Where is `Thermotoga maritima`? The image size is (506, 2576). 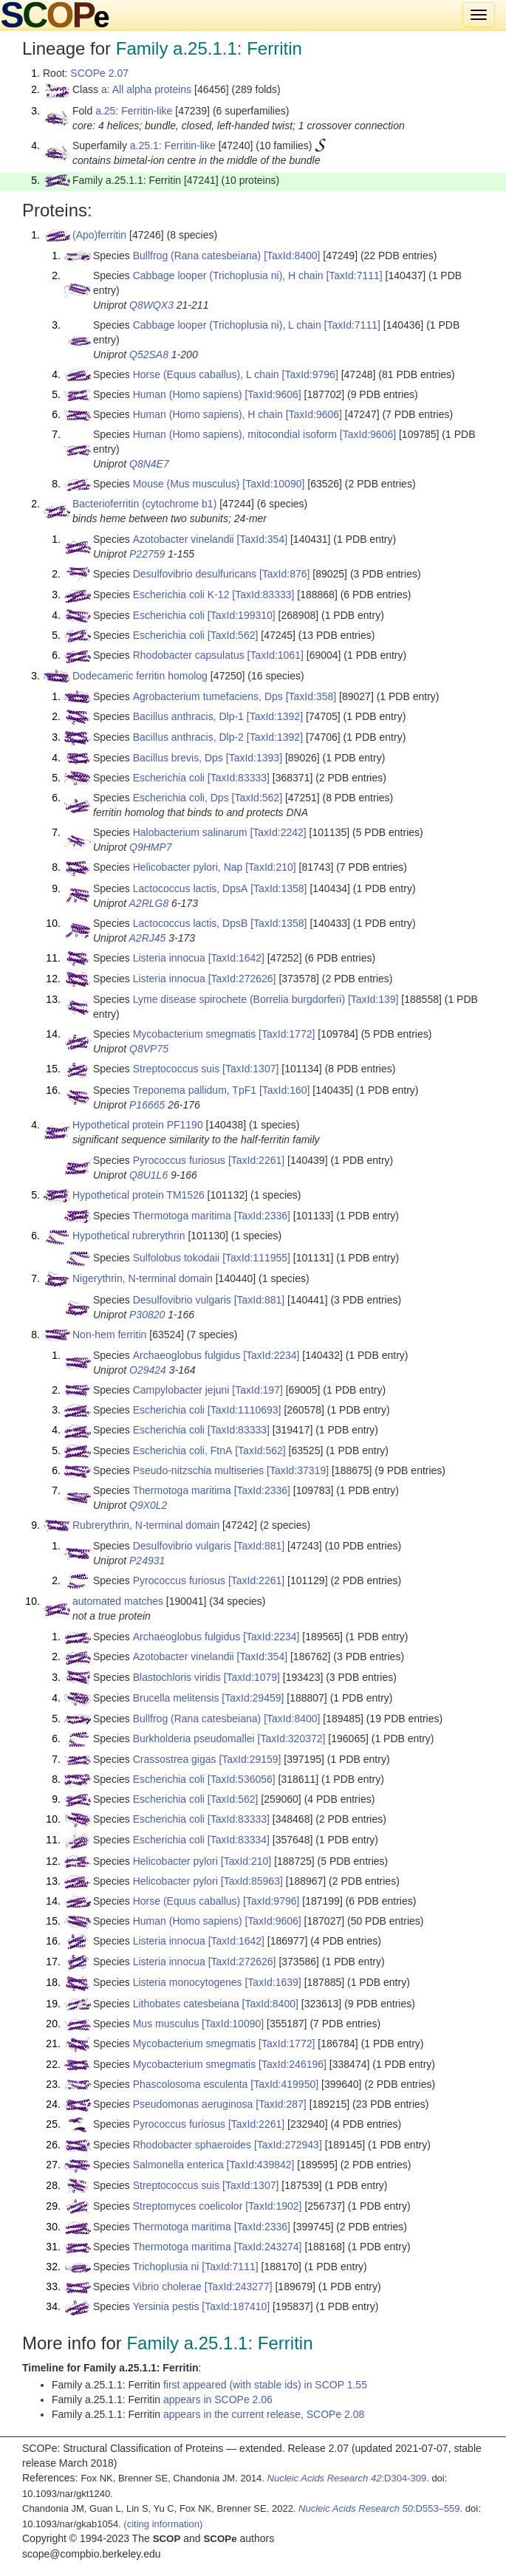 Thermotoga maritima is located at coordinates (182, 1216).